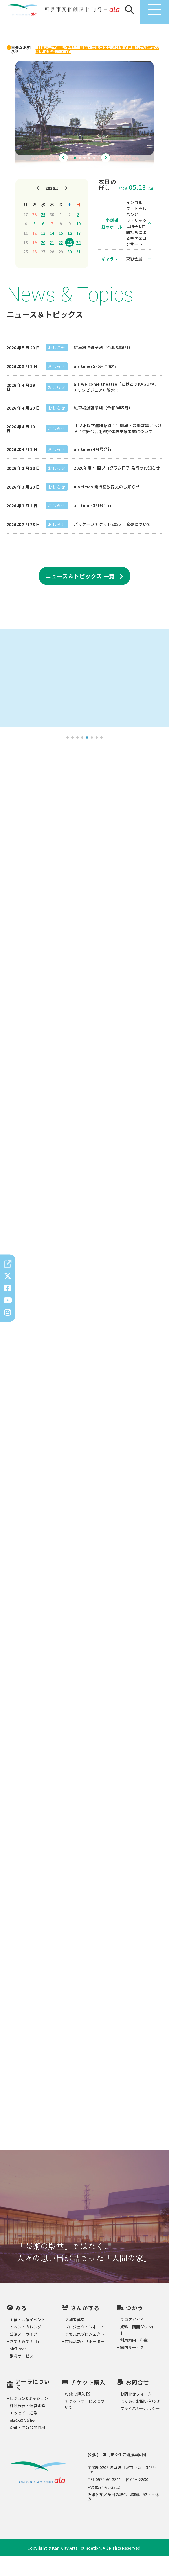  I want to click on イベントカレンダー, so click(27, 2346).